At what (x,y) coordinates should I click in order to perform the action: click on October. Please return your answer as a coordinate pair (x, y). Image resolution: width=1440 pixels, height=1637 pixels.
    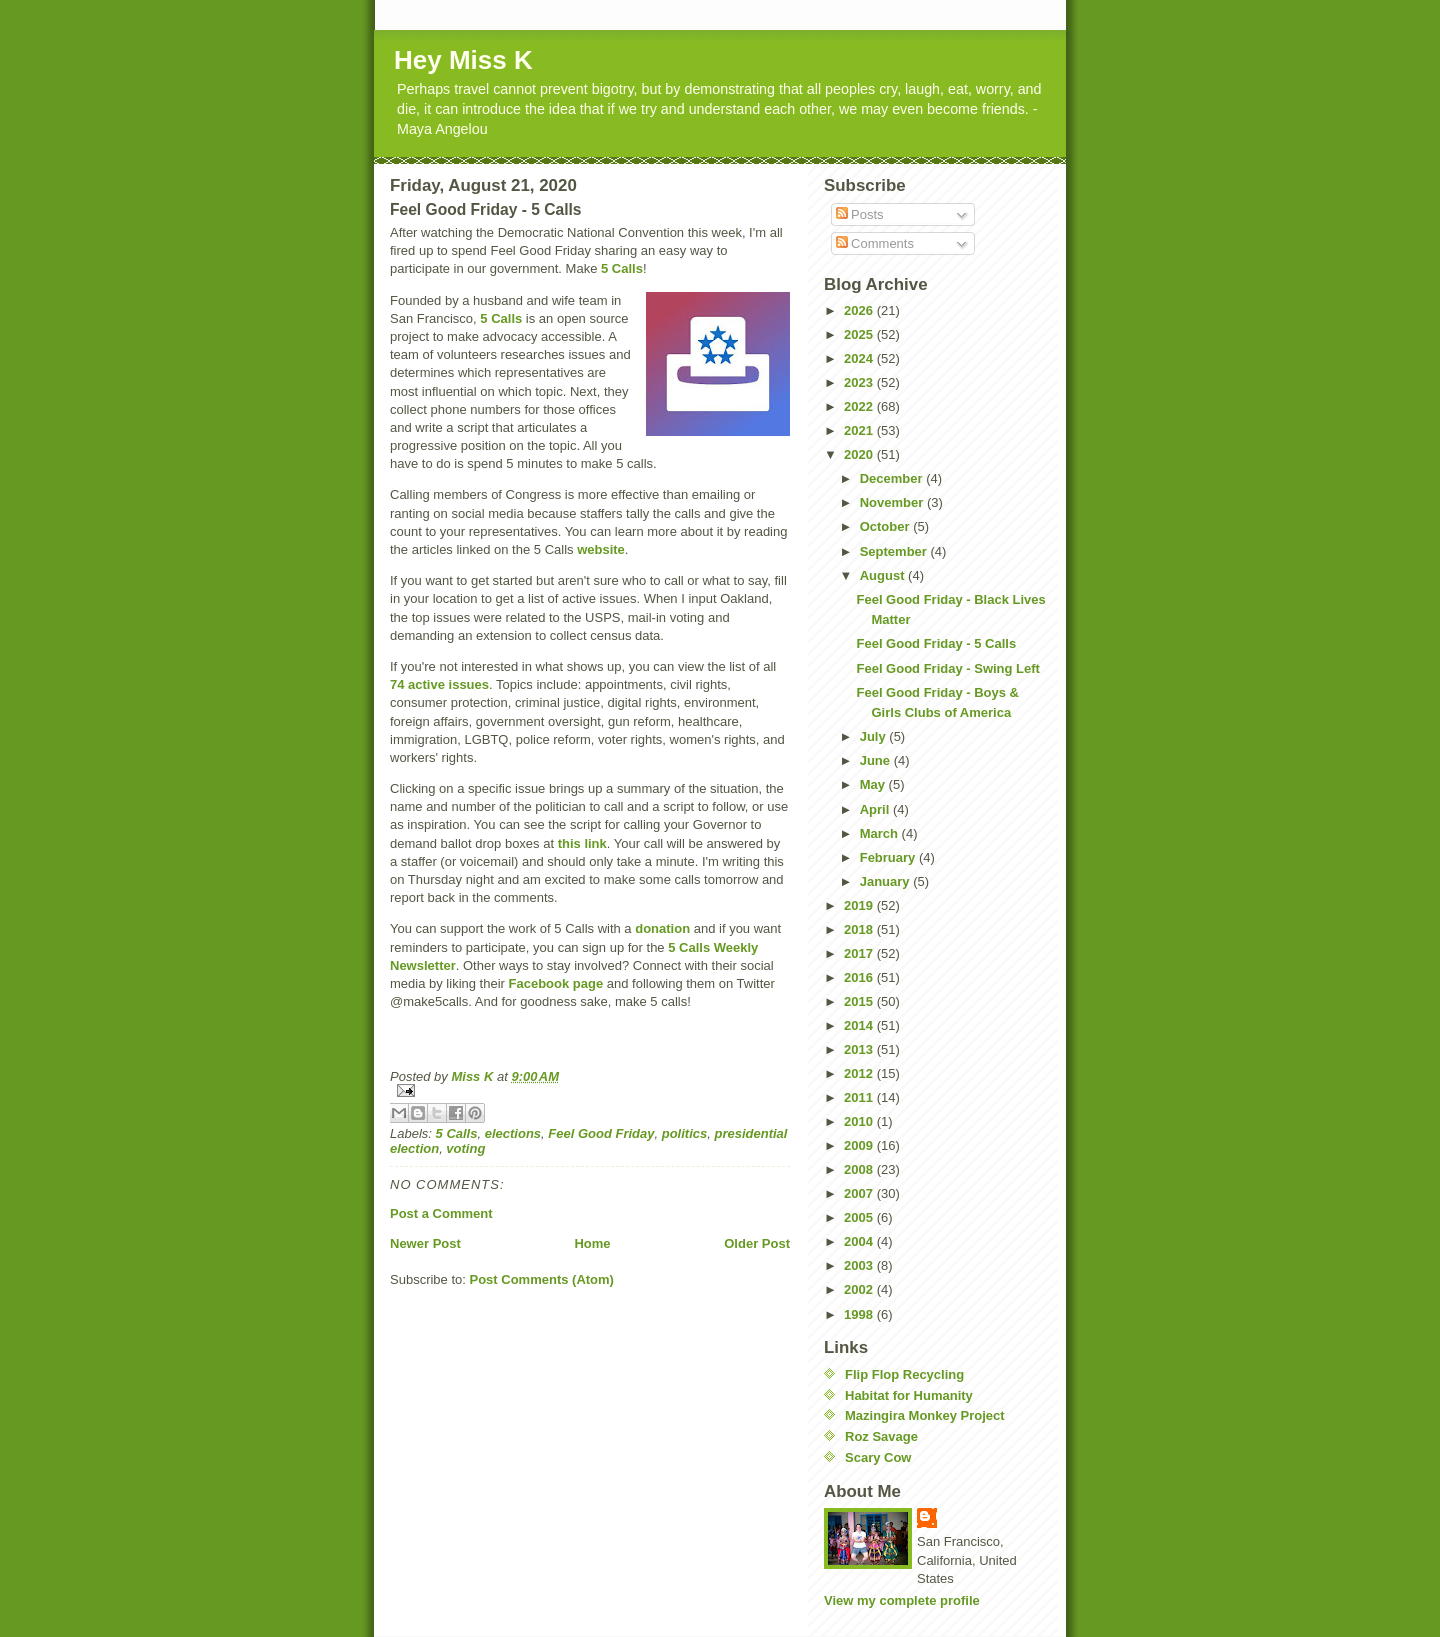
    Looking at the image, I should click on (886, 526).